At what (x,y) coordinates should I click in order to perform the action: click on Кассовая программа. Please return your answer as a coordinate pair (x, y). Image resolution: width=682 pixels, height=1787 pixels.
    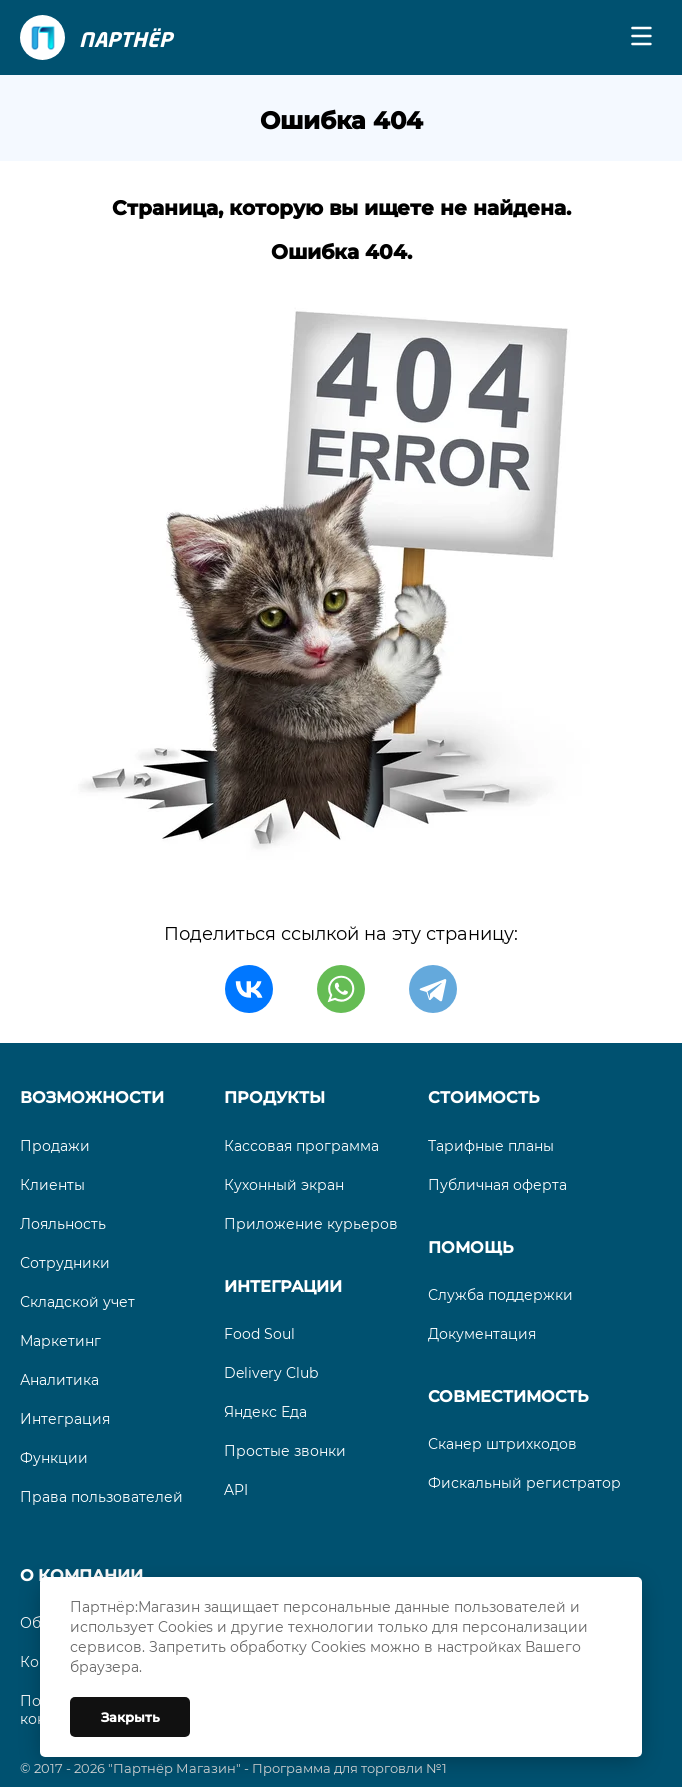
    Looking at the image, I should click on (301, 1146).